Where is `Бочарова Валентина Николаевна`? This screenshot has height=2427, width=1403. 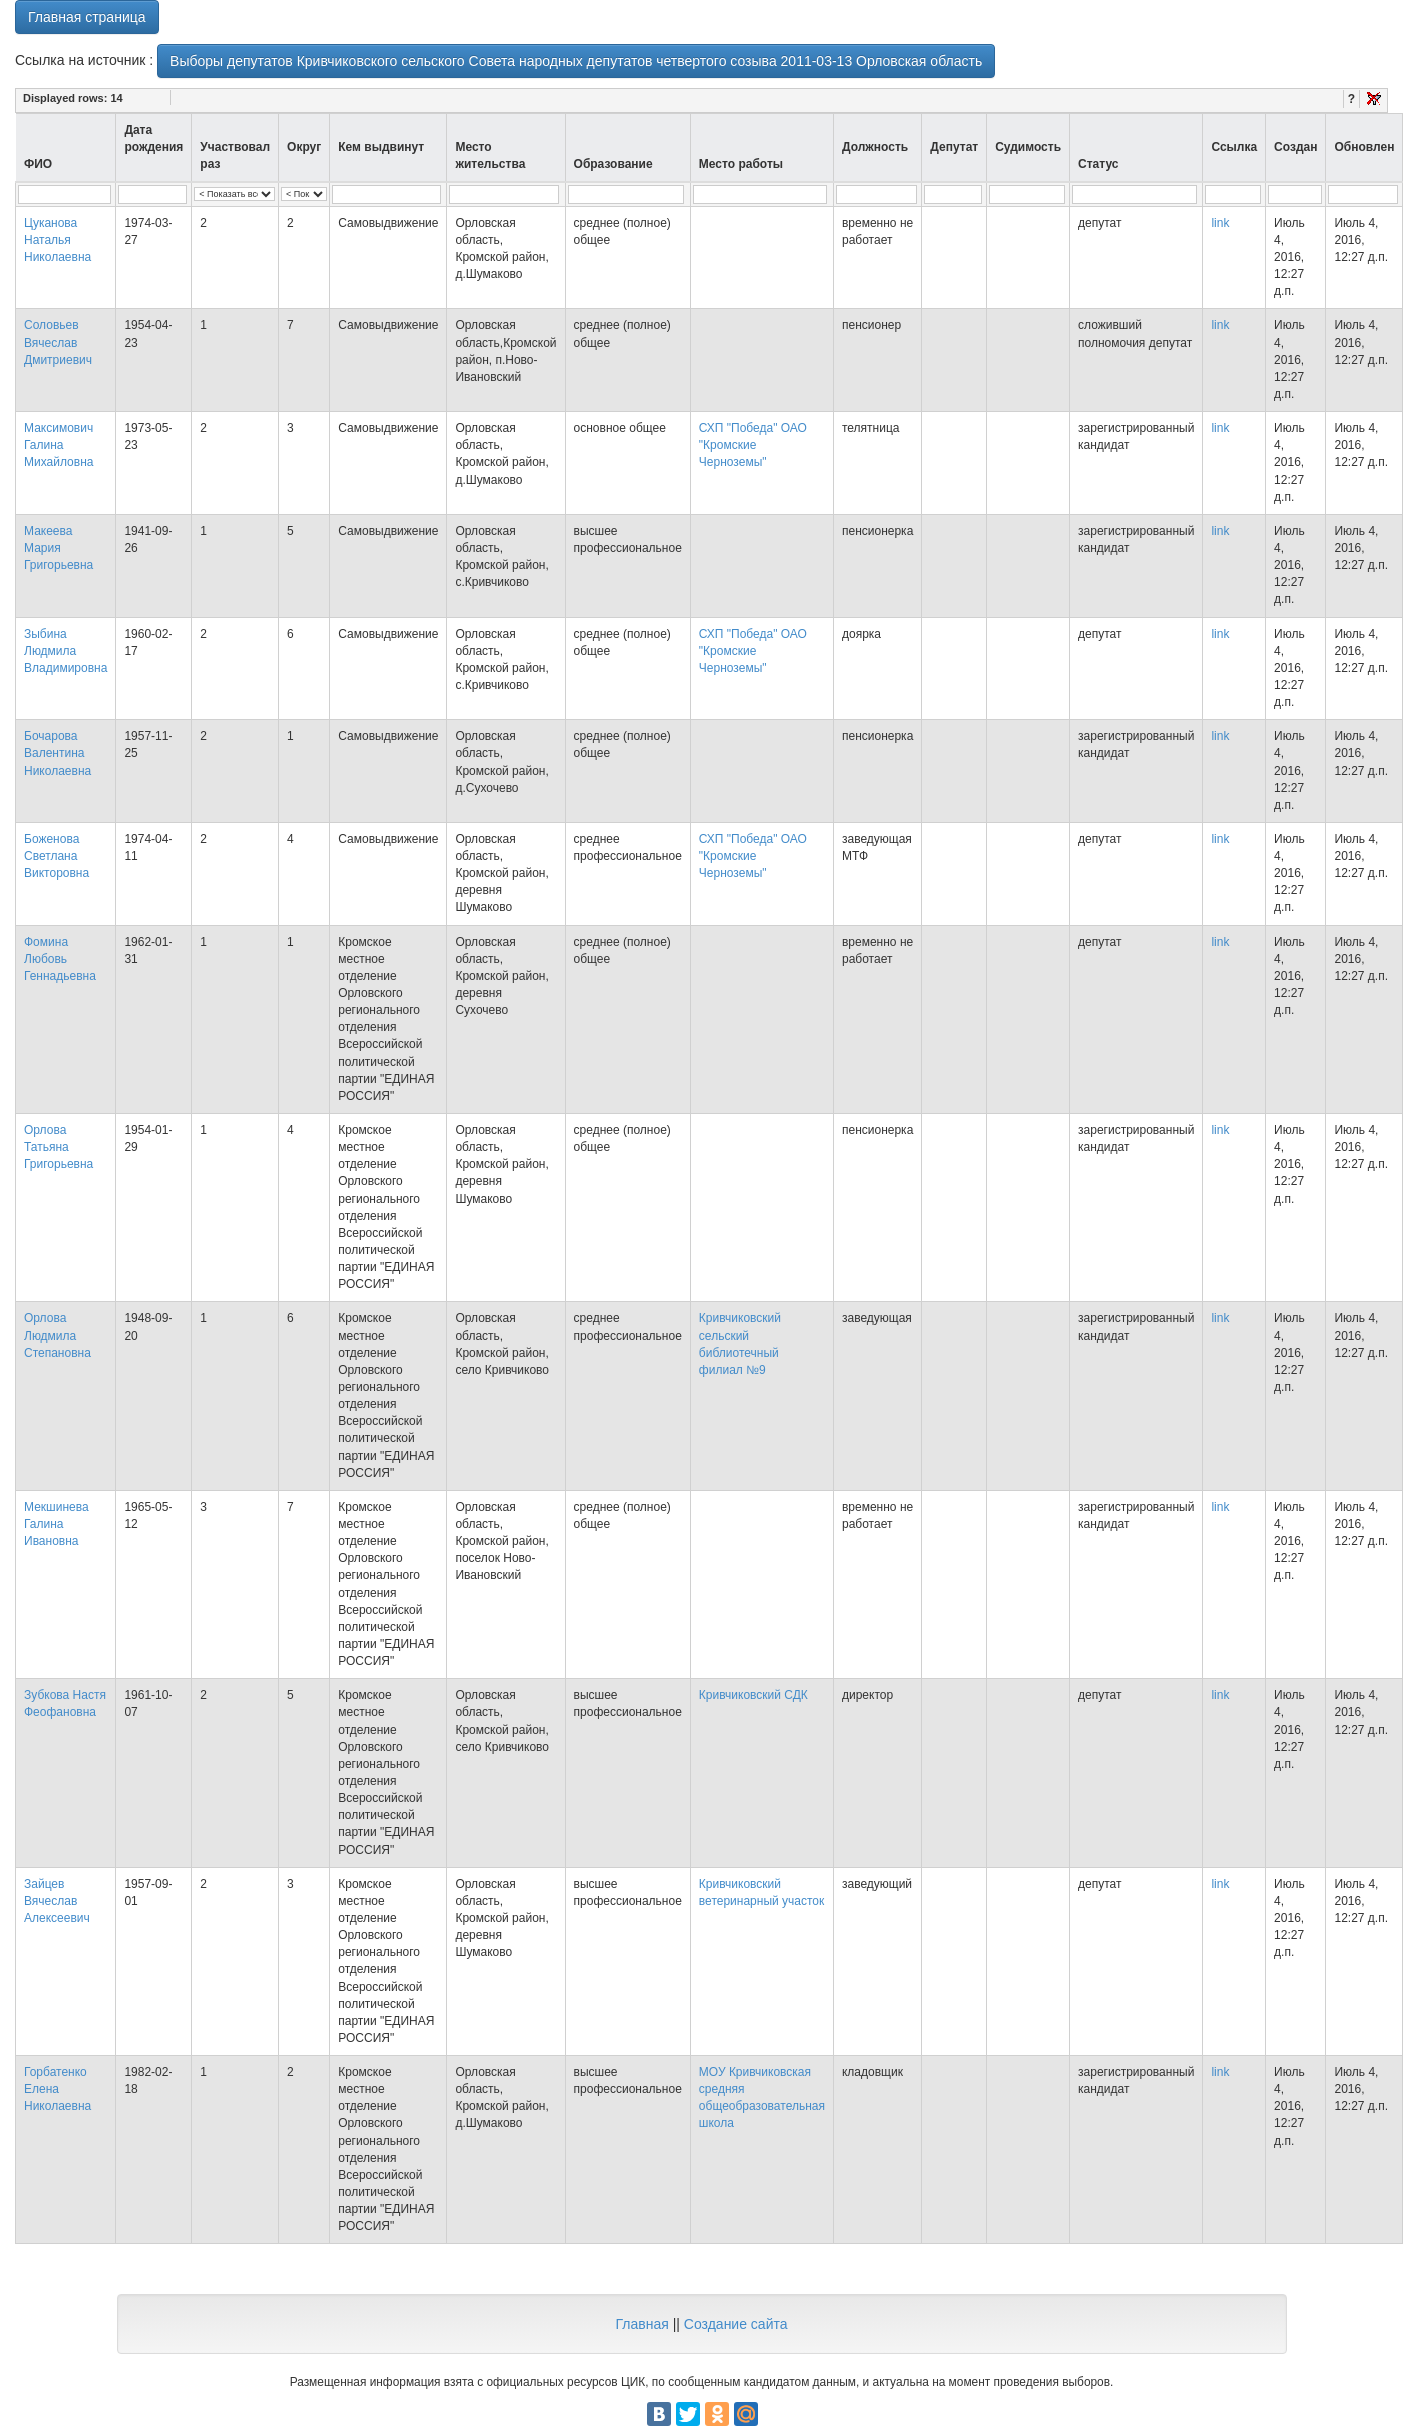 Бочарова Валентина Николаевна is located at coordinates (57, 753).